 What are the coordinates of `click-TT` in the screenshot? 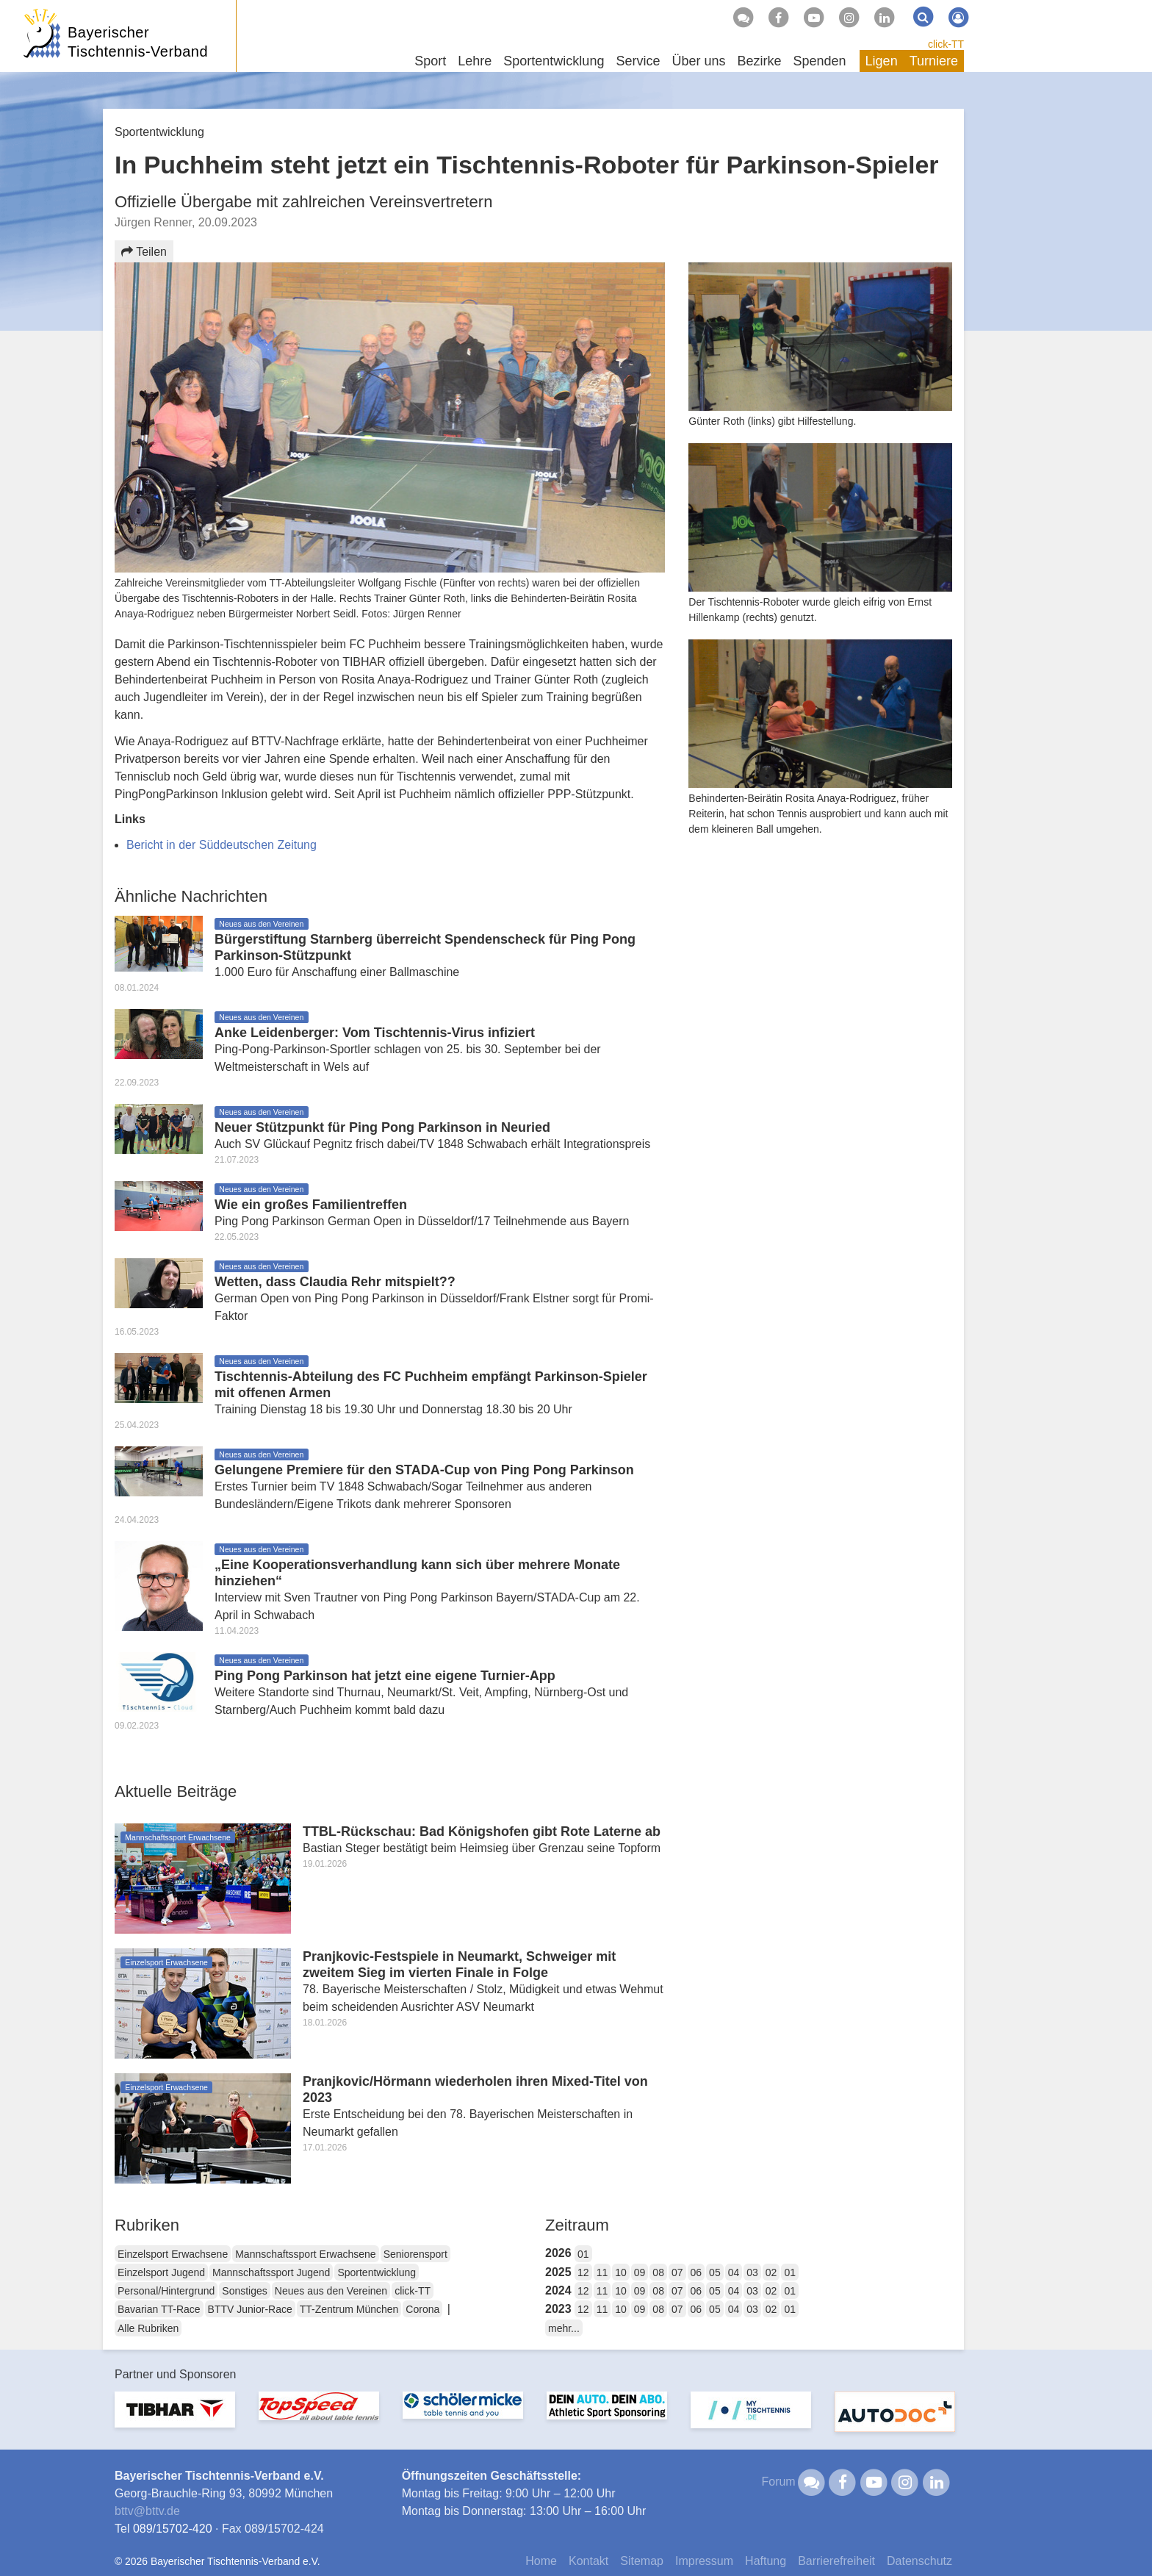 It's located at (946, 44).